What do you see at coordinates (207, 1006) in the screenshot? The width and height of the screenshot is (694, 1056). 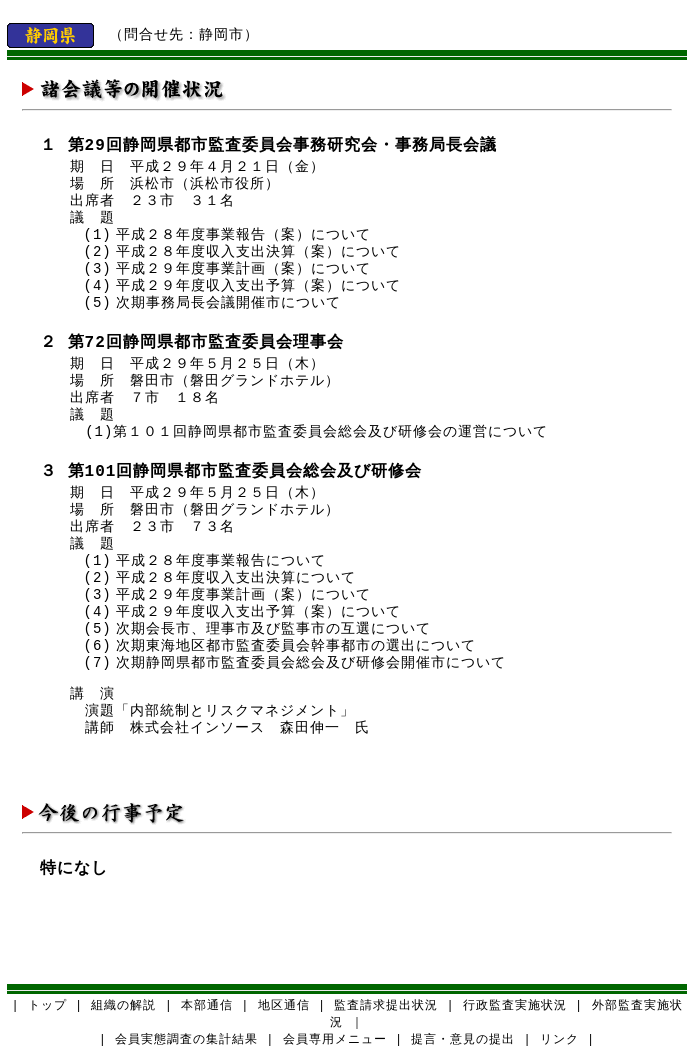 I see `本部通信` at bounding box center [207, 1006].